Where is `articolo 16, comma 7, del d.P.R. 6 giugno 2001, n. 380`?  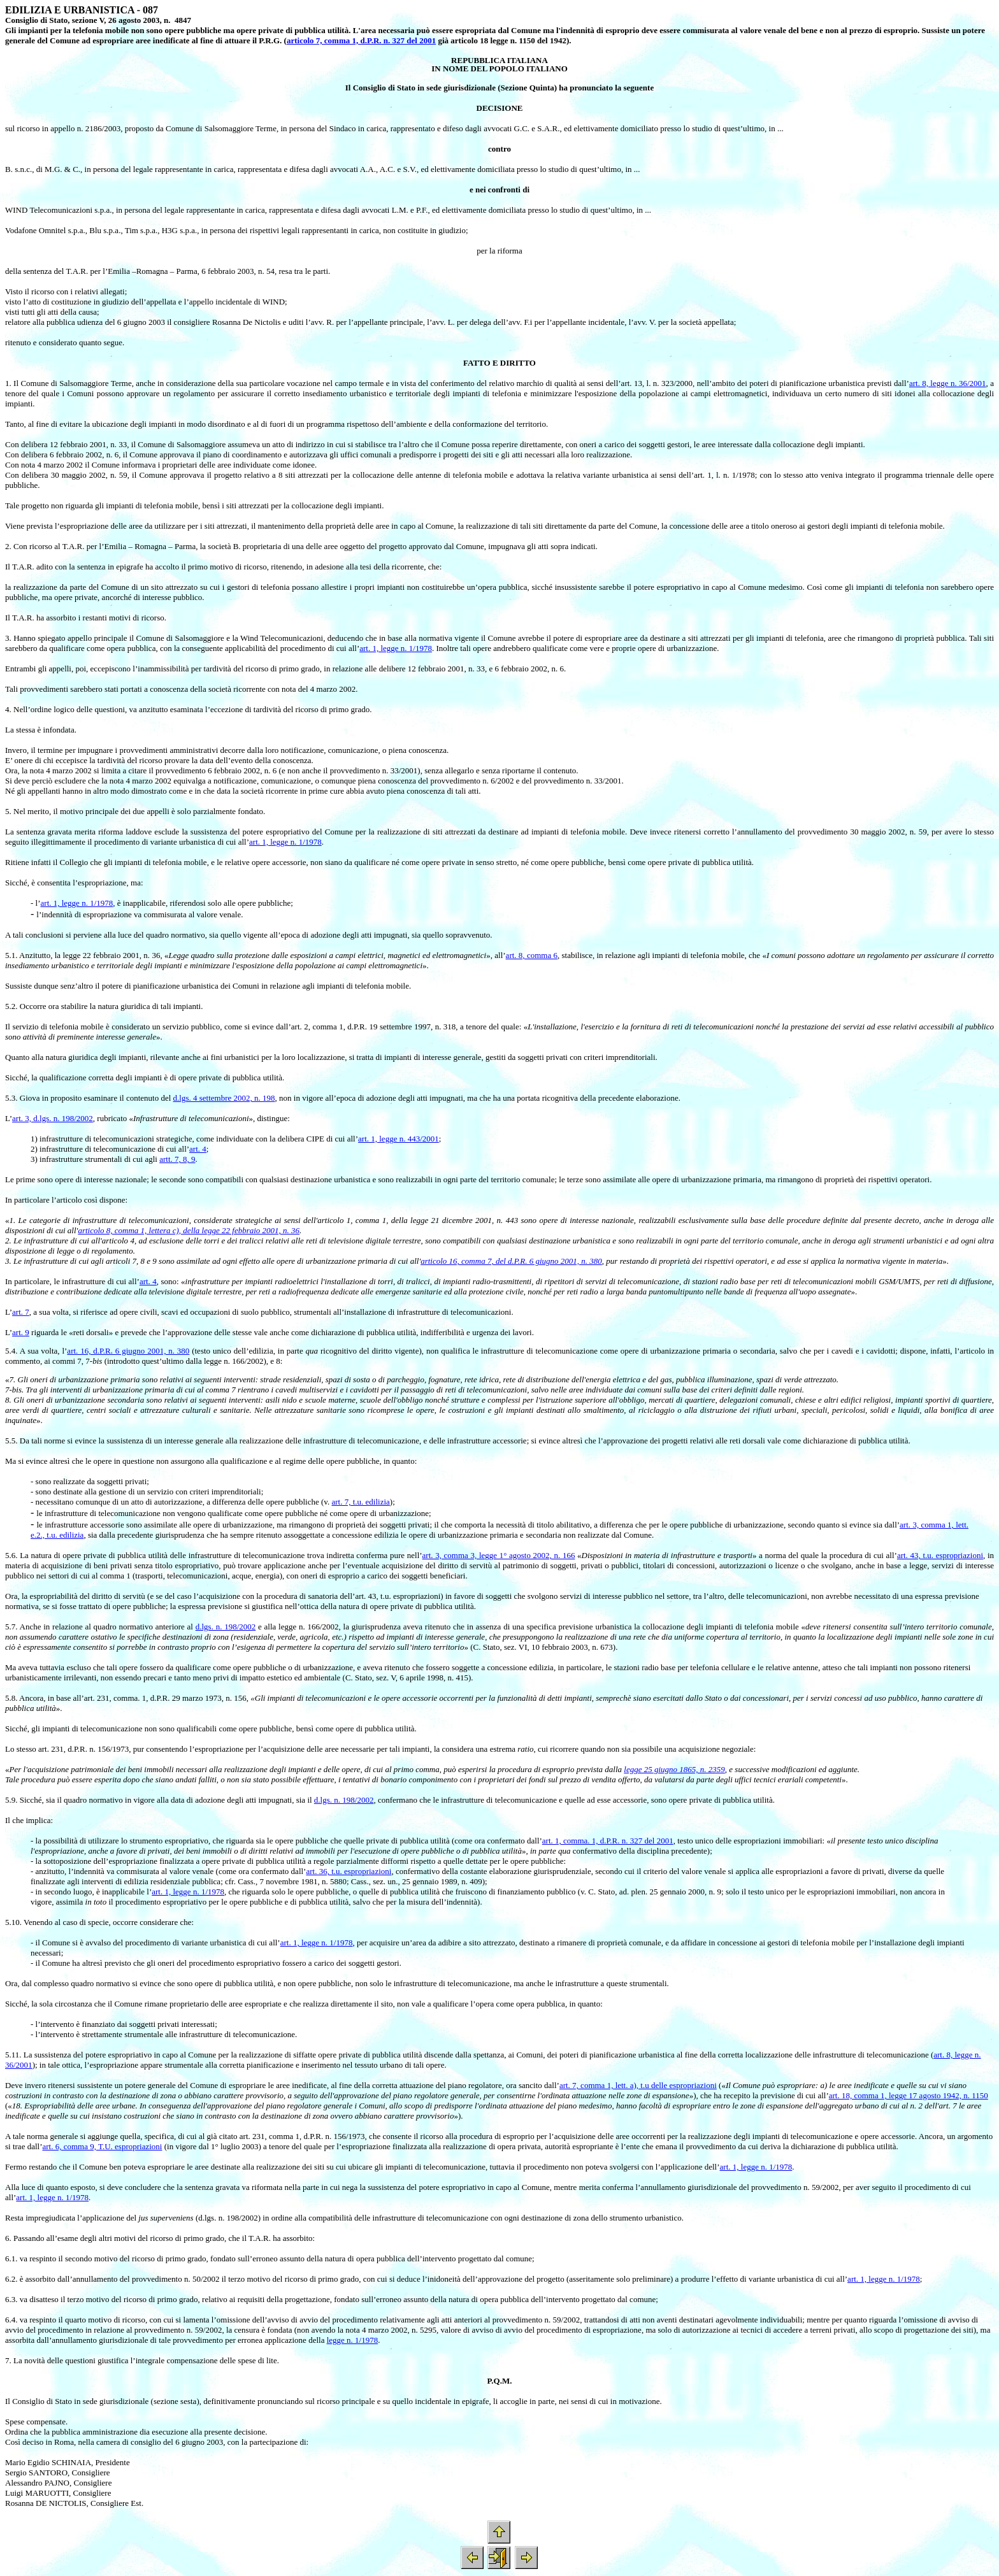
articolo 16, comma 7, del d.P.R. 6 giugno 2001, n. 380 is located at coordinates (511, 1261).